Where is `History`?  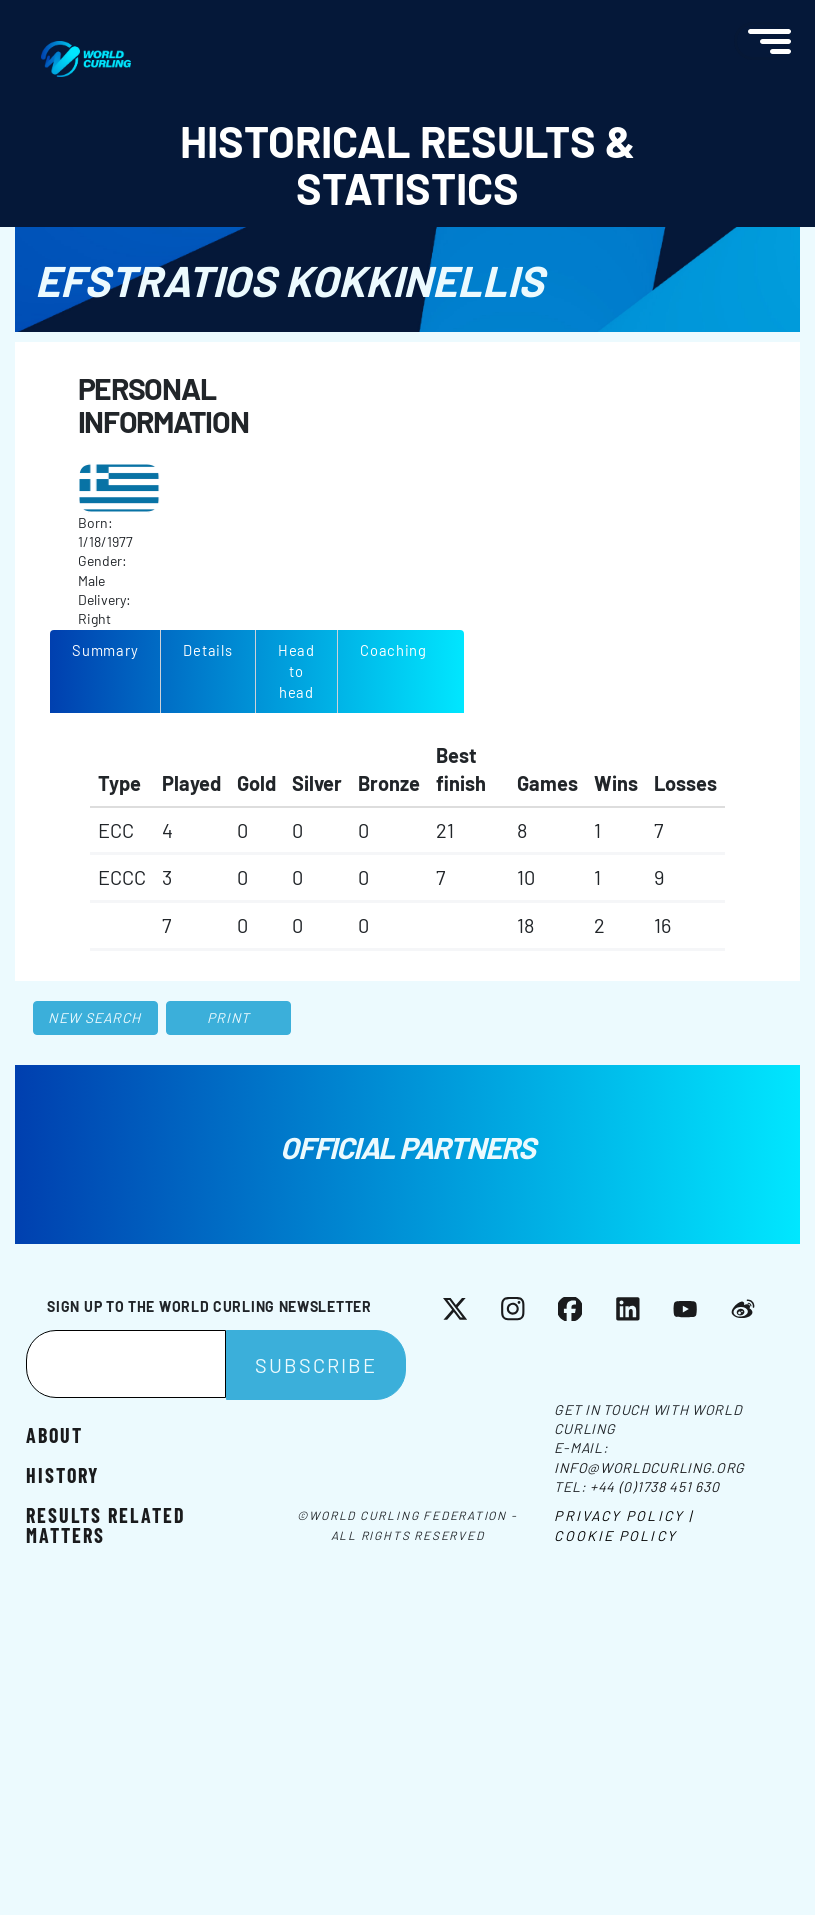
History is located at coordinates (62, 1474).